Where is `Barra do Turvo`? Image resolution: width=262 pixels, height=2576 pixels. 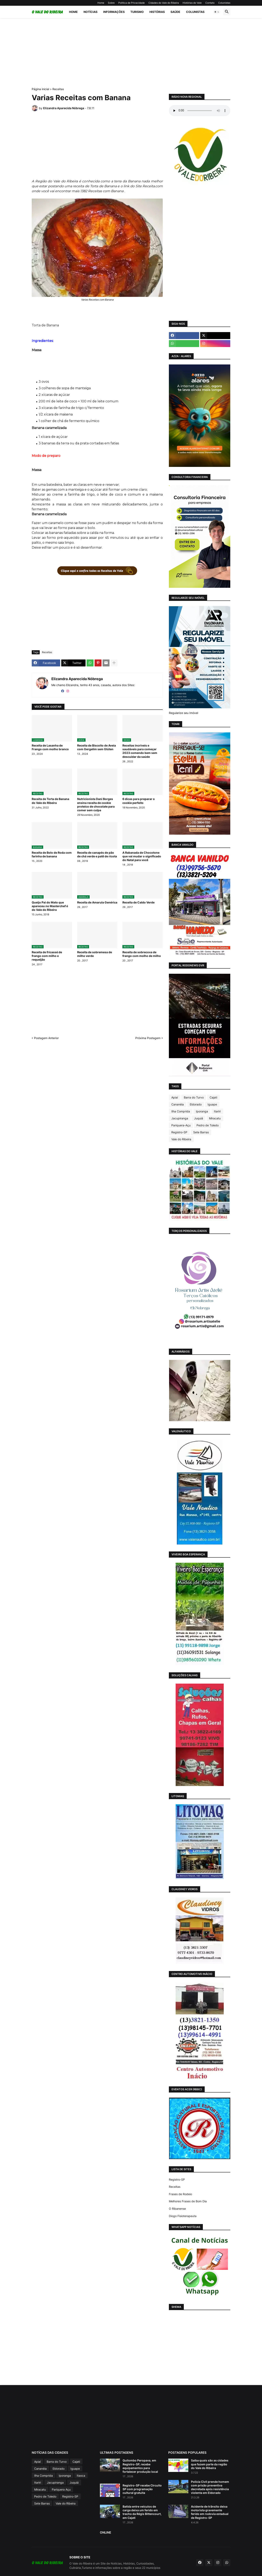 Barra do Turvo is located at coordinates (194, 1097).